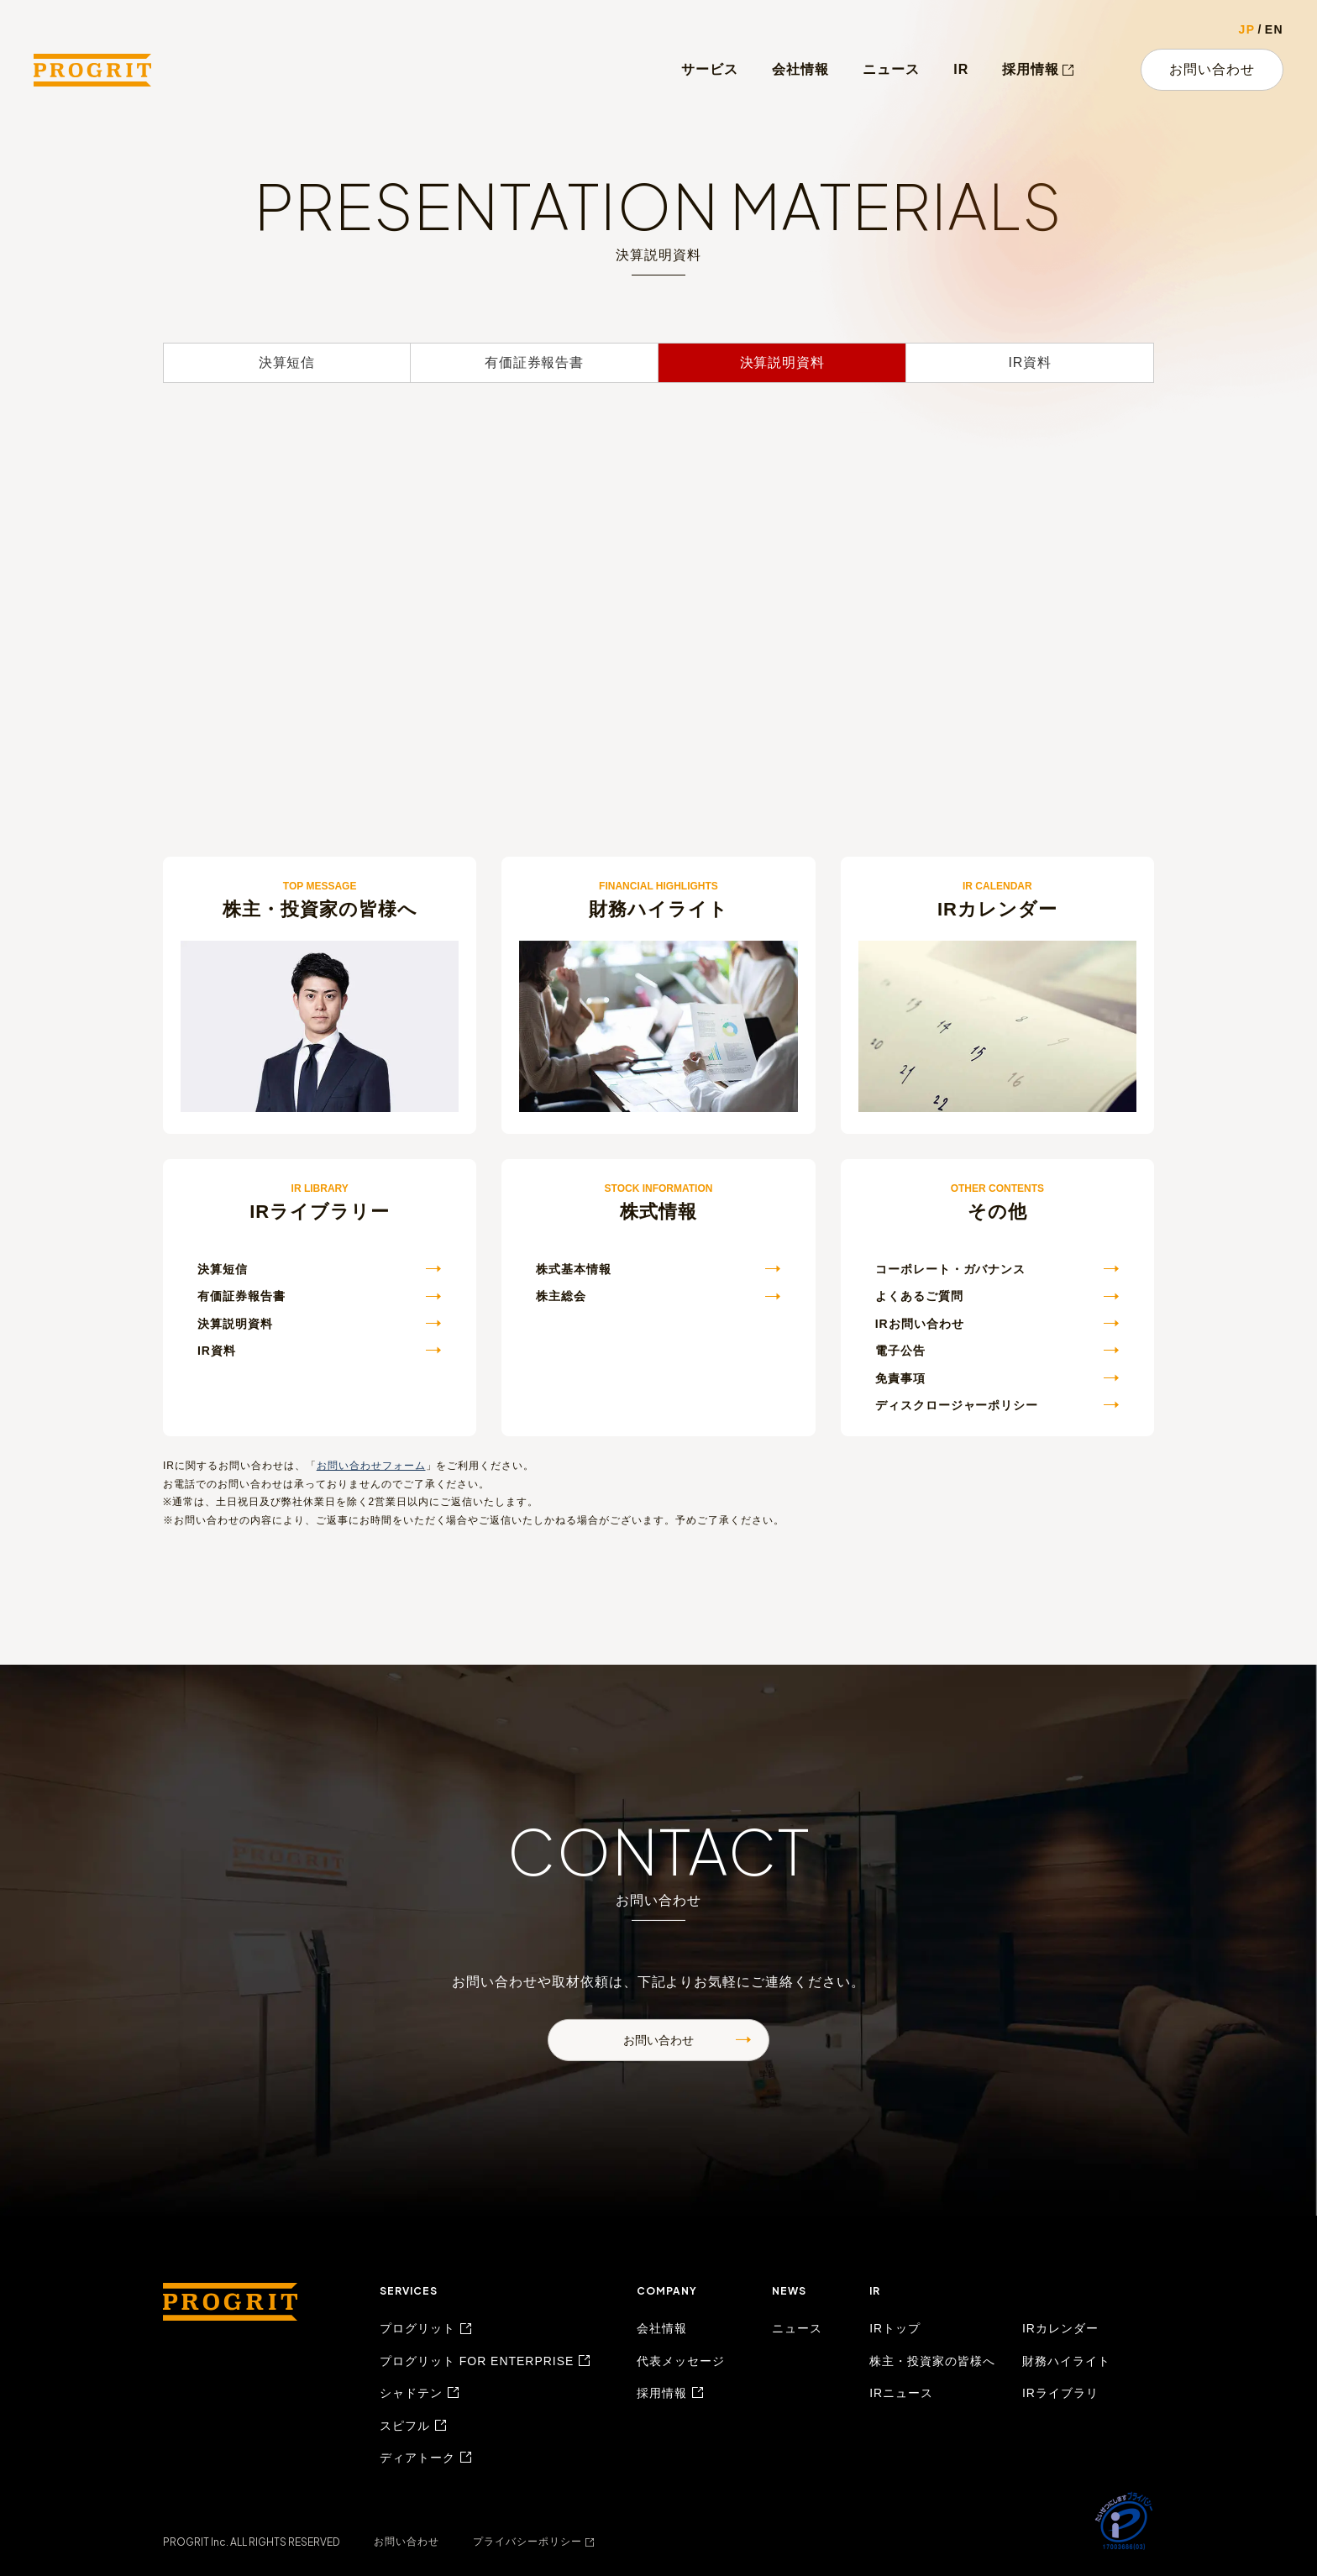 Image resolution: width=1317 pixels, height=2576 pixels. What do you see at coordinates (371, 1466) in the screenshot?
I see `お問い合わせフォーム` at bounding box center [371, 1466].